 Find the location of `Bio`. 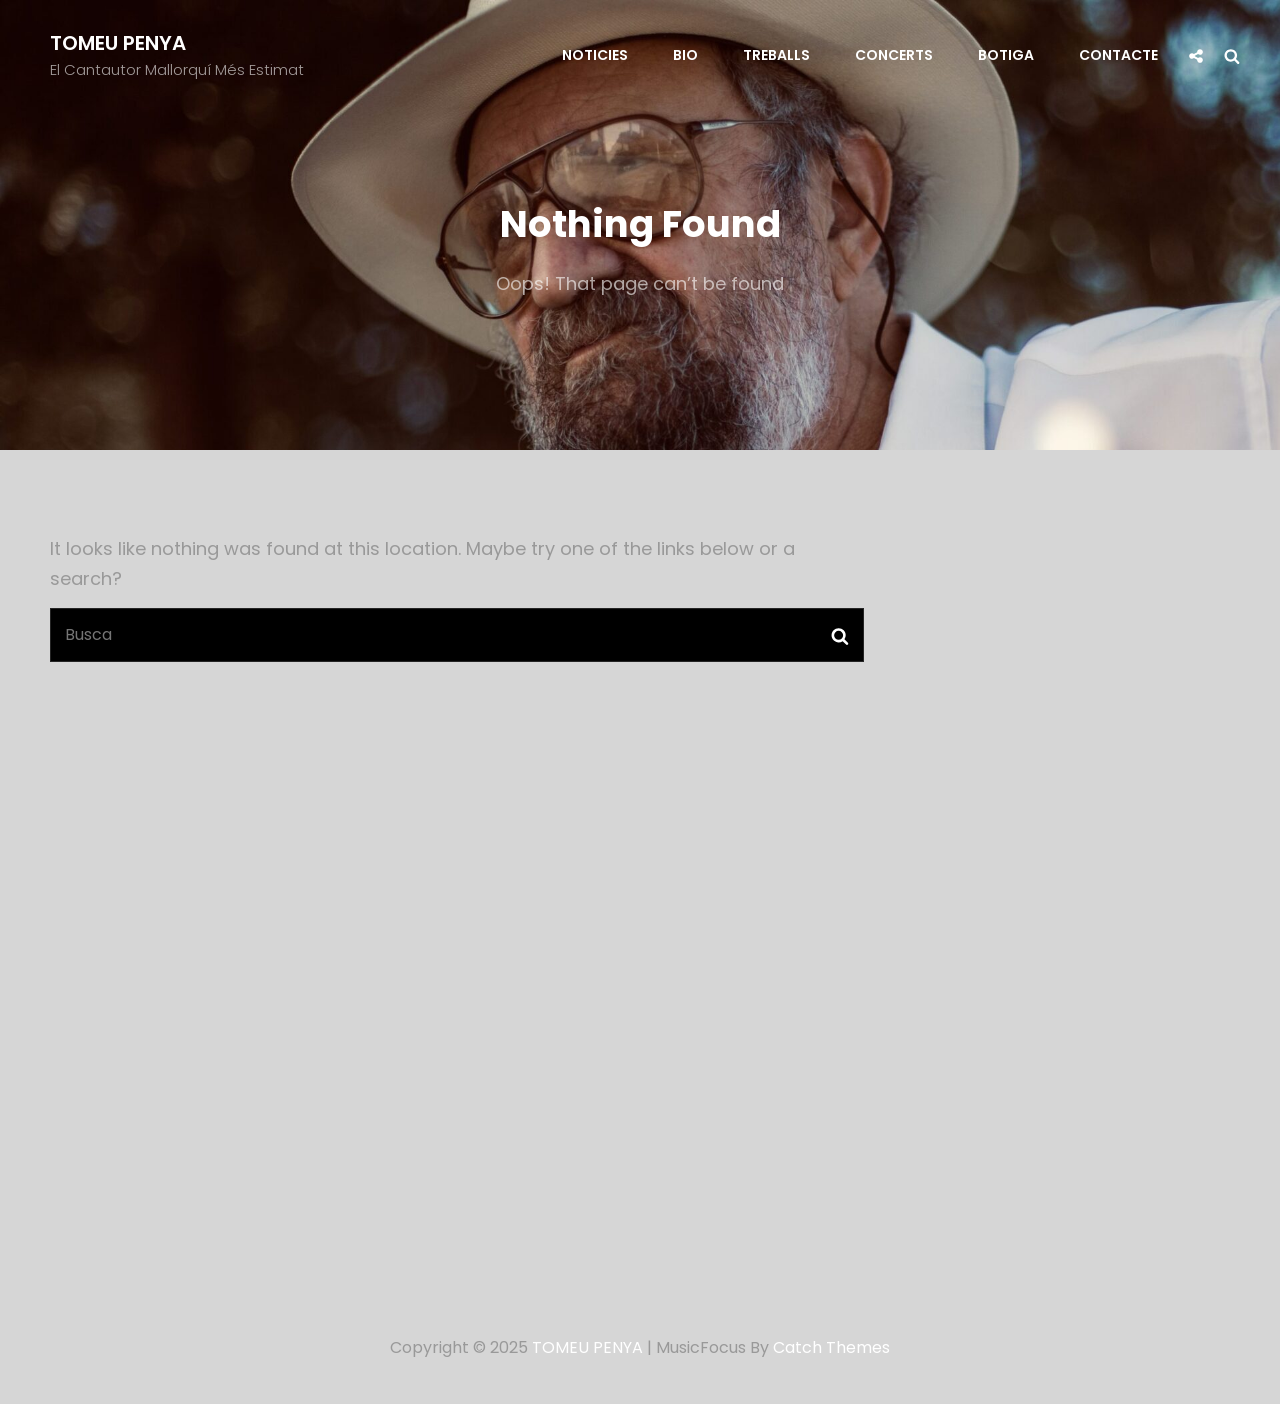

Bio is located at coordinates (685, 55).